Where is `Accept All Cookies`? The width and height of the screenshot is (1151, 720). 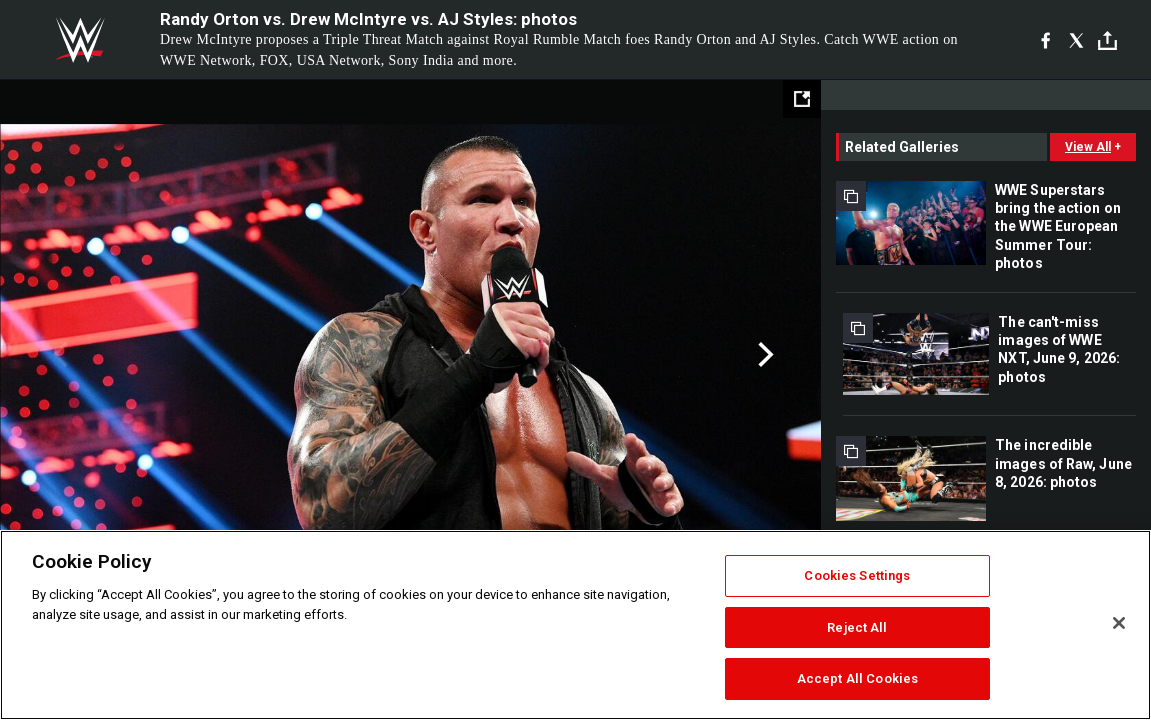 Accept All Cookies is located at coordinates (857, 678).